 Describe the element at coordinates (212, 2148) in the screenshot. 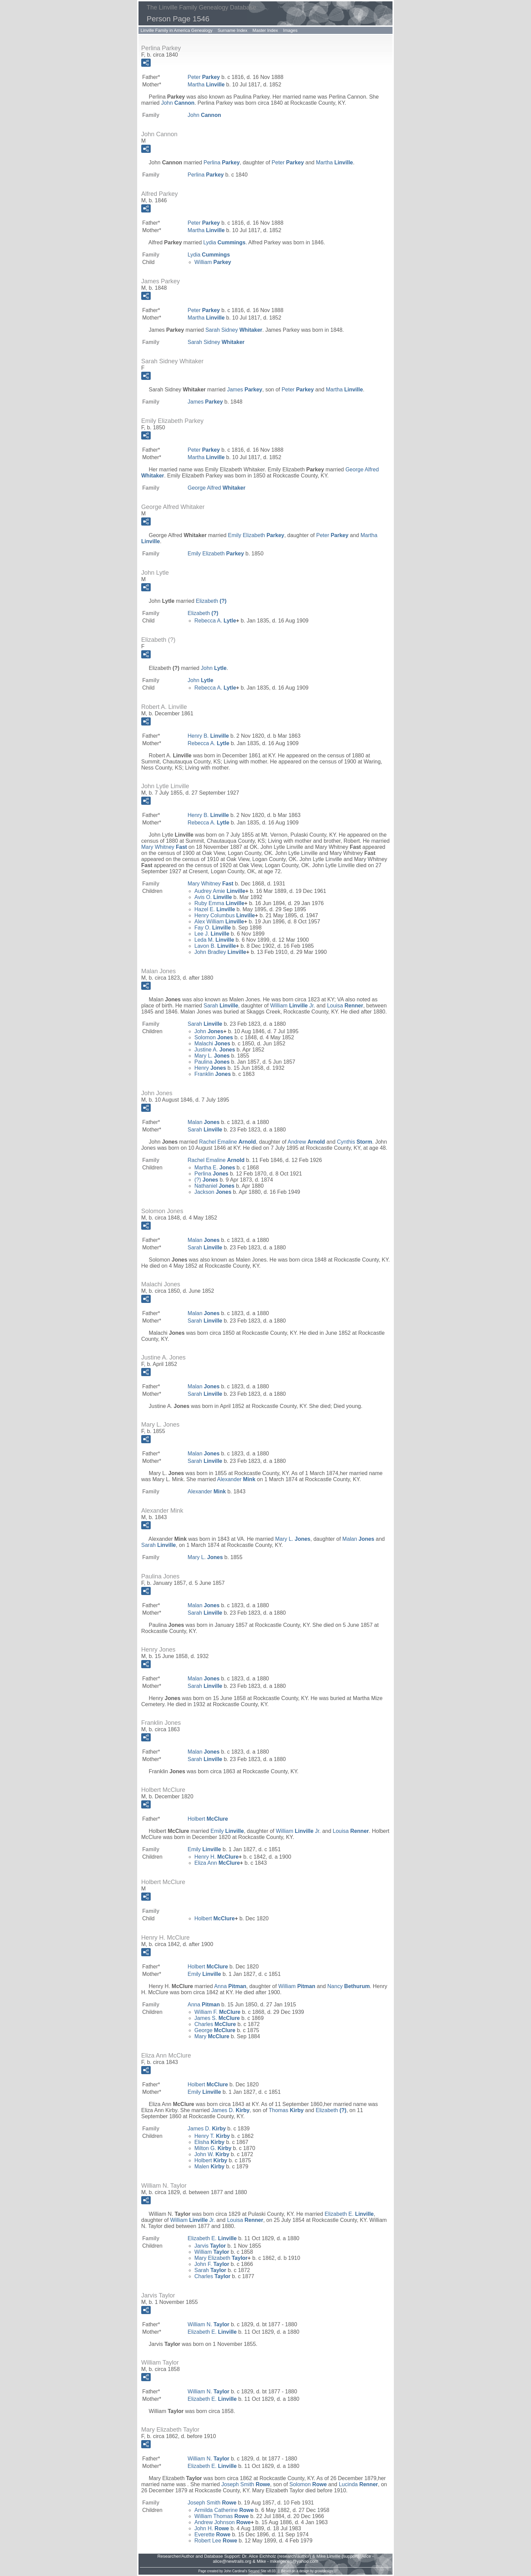

I see `Milton G.` at that location.